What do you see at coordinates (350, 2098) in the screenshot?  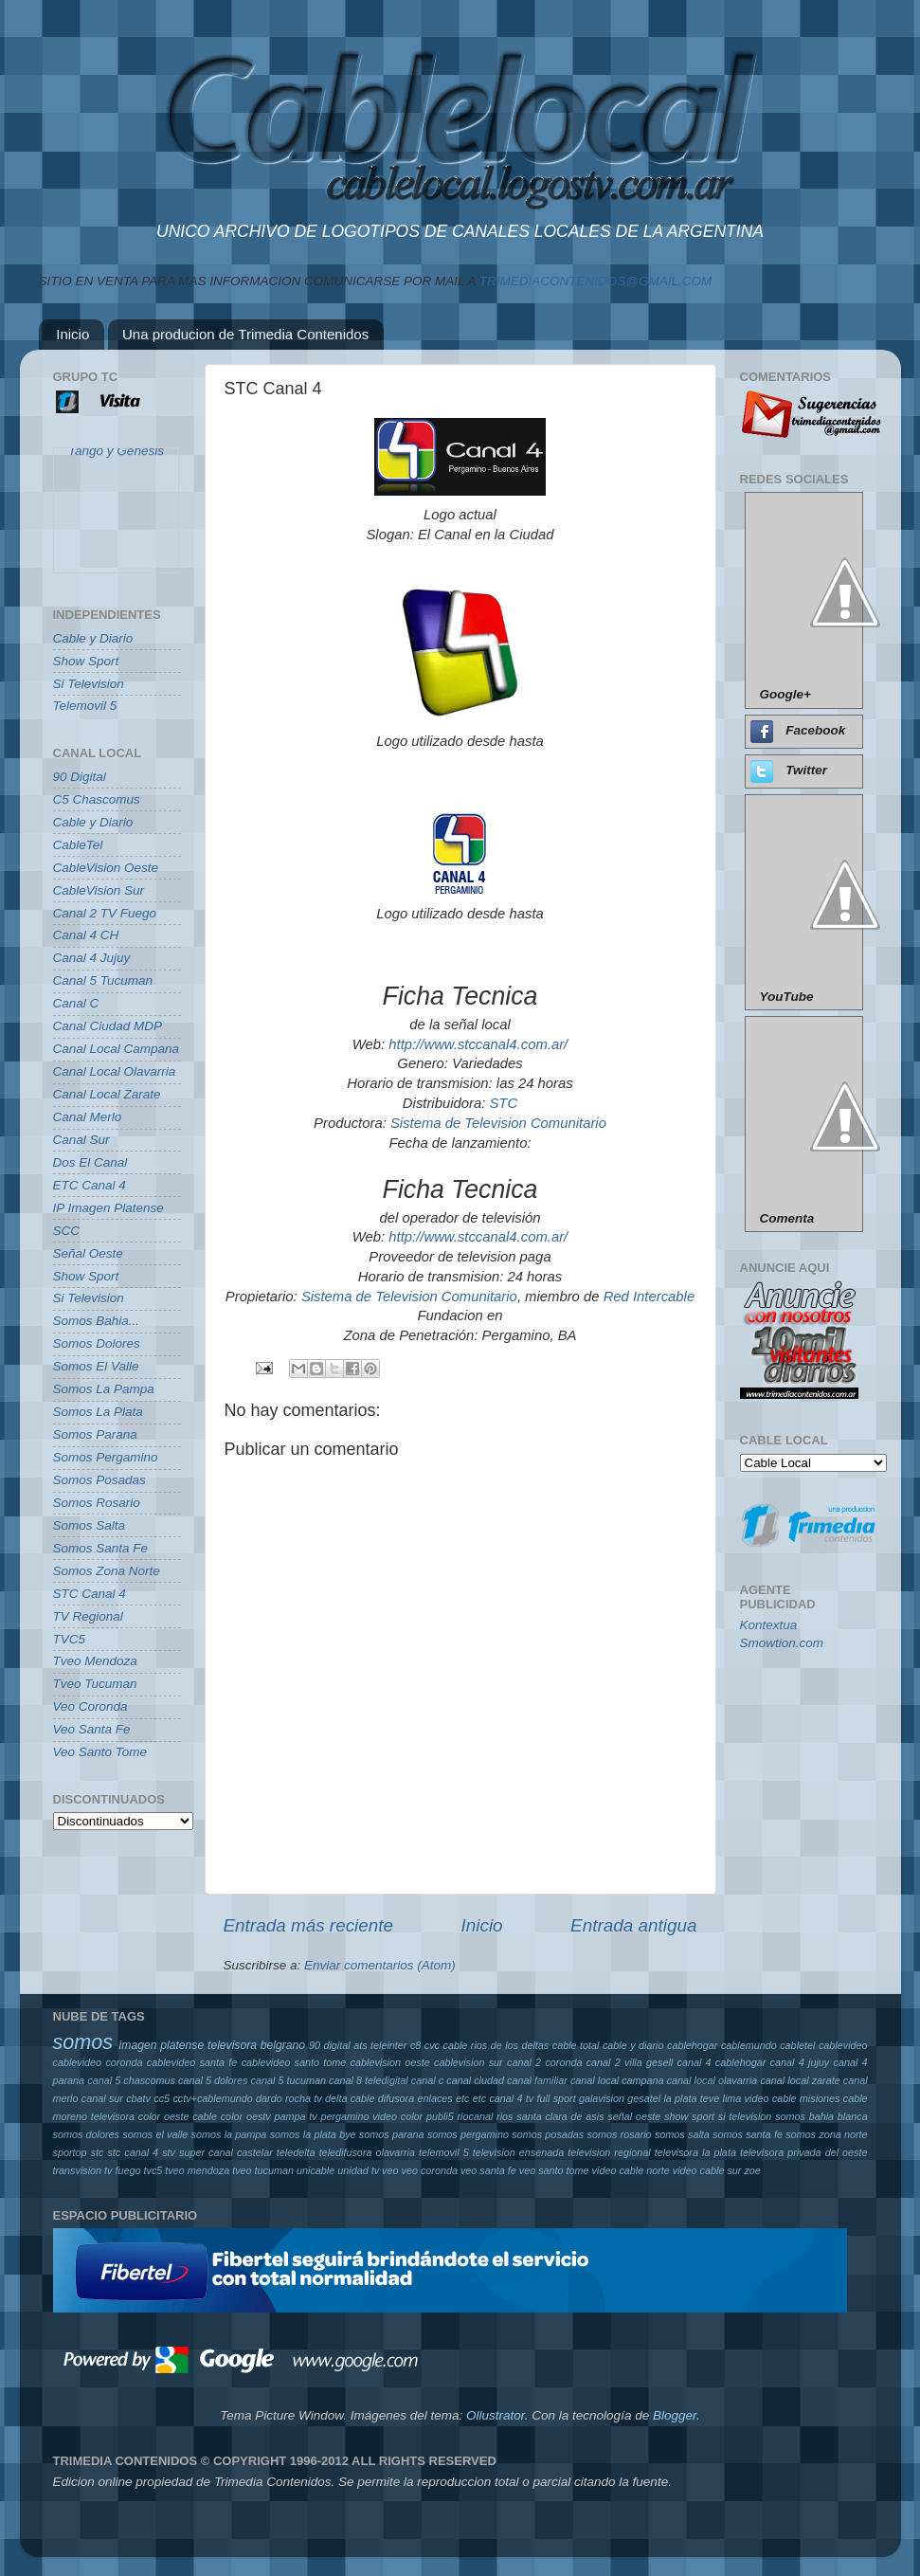 I see `delta cable` at bounding box center [350, 2098].